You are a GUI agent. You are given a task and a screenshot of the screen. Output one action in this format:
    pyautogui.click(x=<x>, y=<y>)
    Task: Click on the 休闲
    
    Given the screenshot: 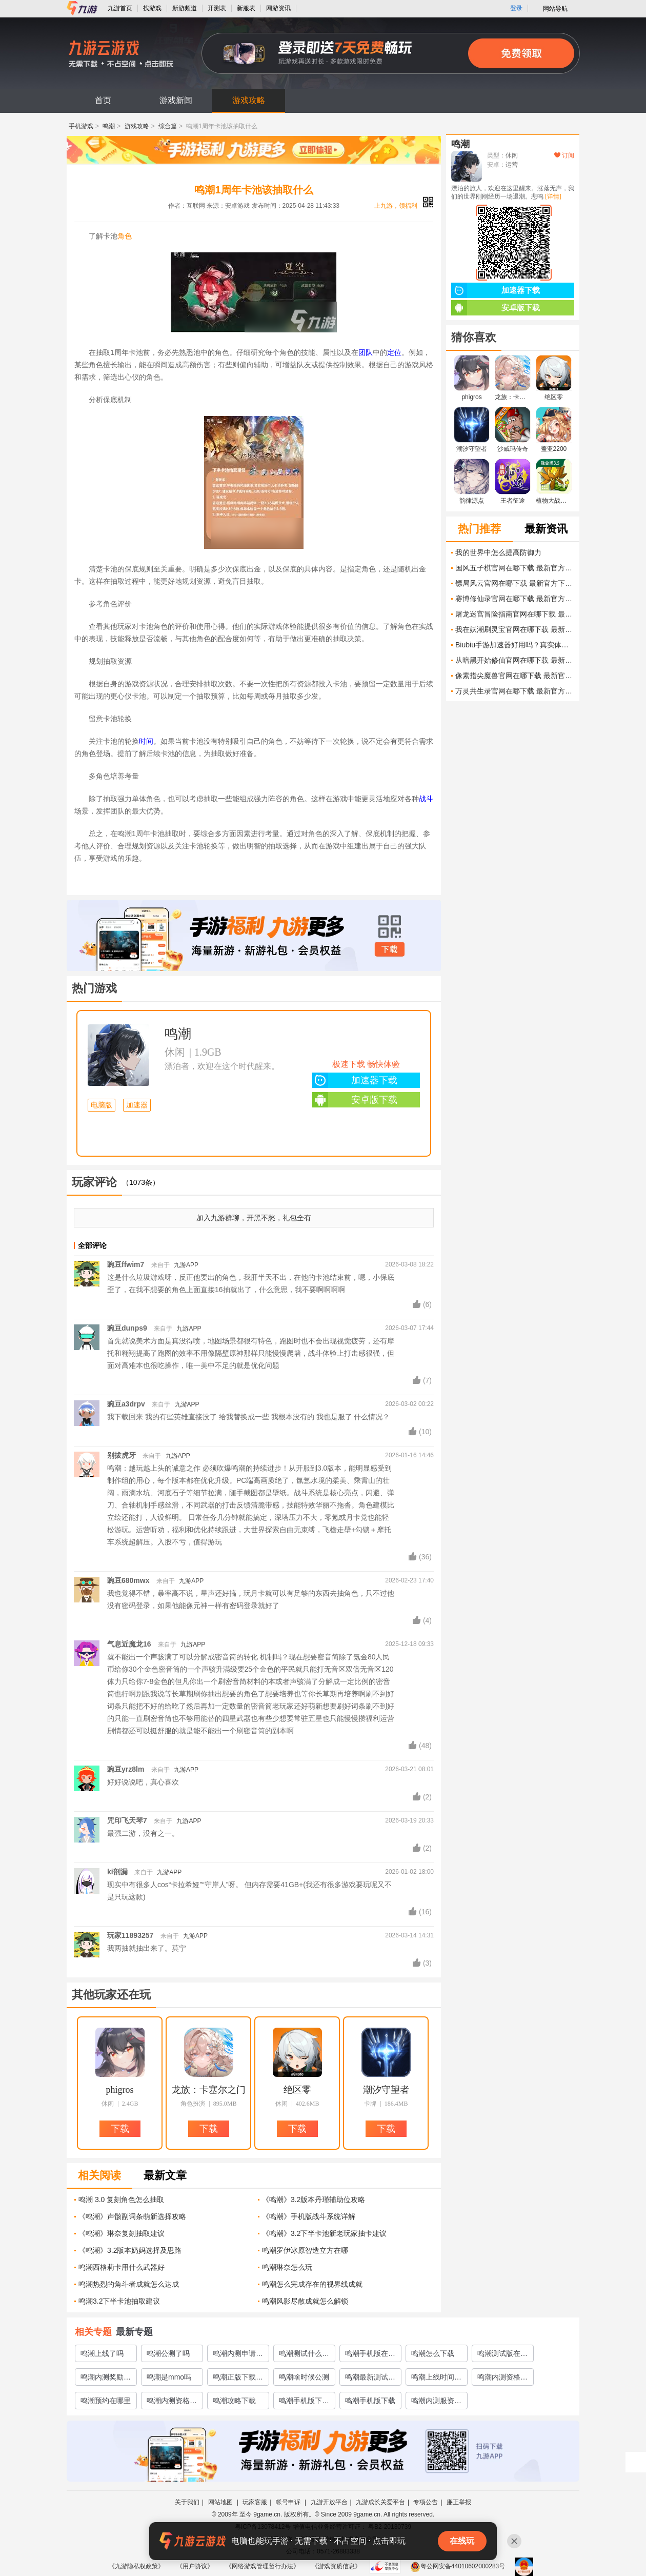 What is the action you would take?
    pyautogui.click(x=175, y=1052)
    